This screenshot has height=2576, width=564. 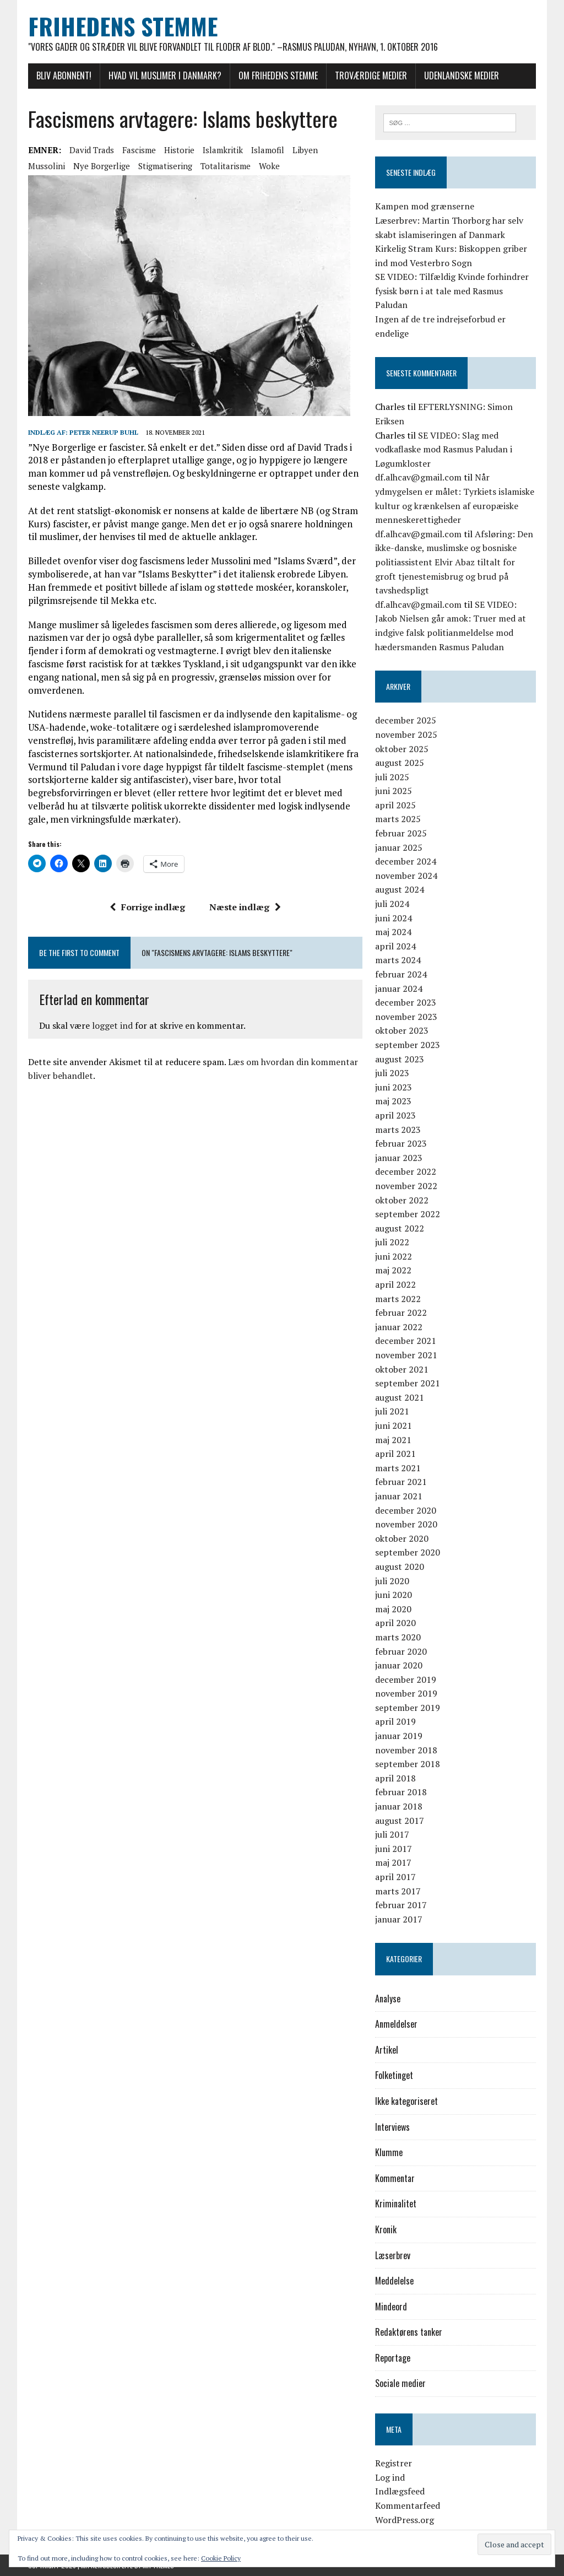 I want to click on november 2019, so click(x=406, y=1693).